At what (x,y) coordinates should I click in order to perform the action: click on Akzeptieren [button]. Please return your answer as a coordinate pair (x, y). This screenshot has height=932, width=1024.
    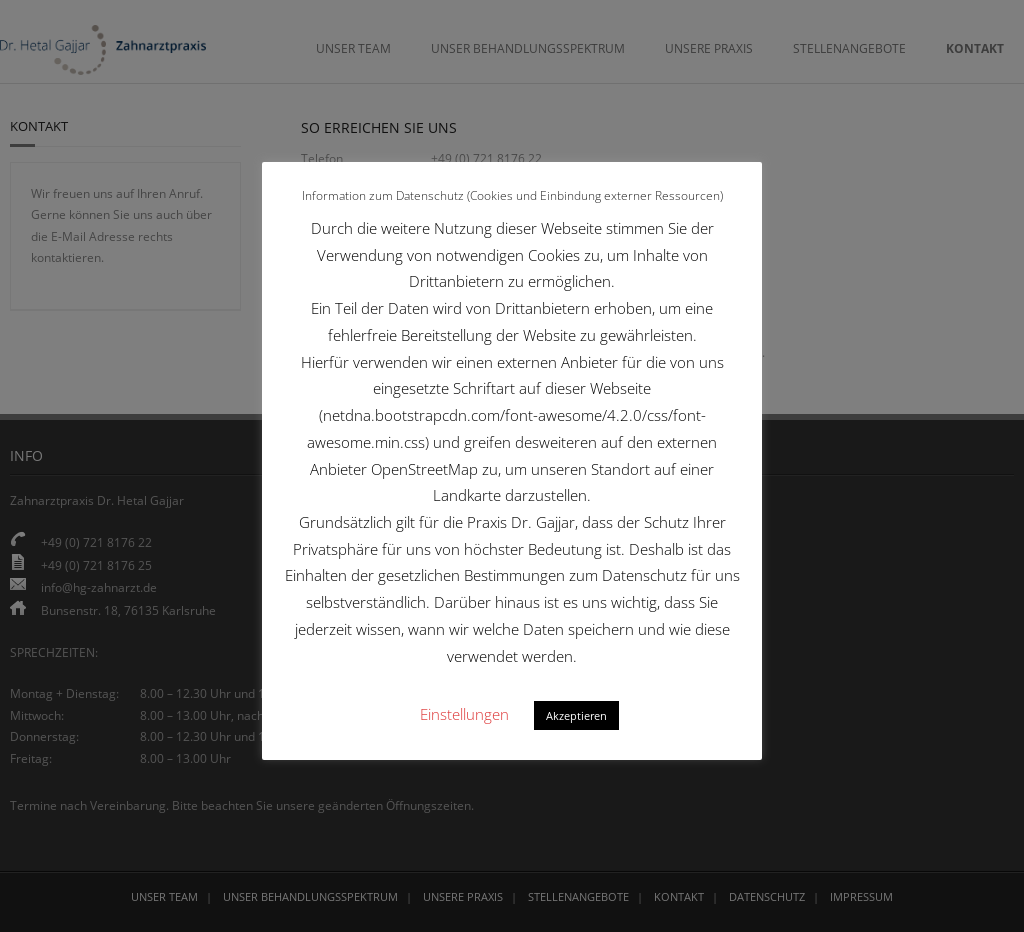
    Looking at the image, I should click on (576, 715).